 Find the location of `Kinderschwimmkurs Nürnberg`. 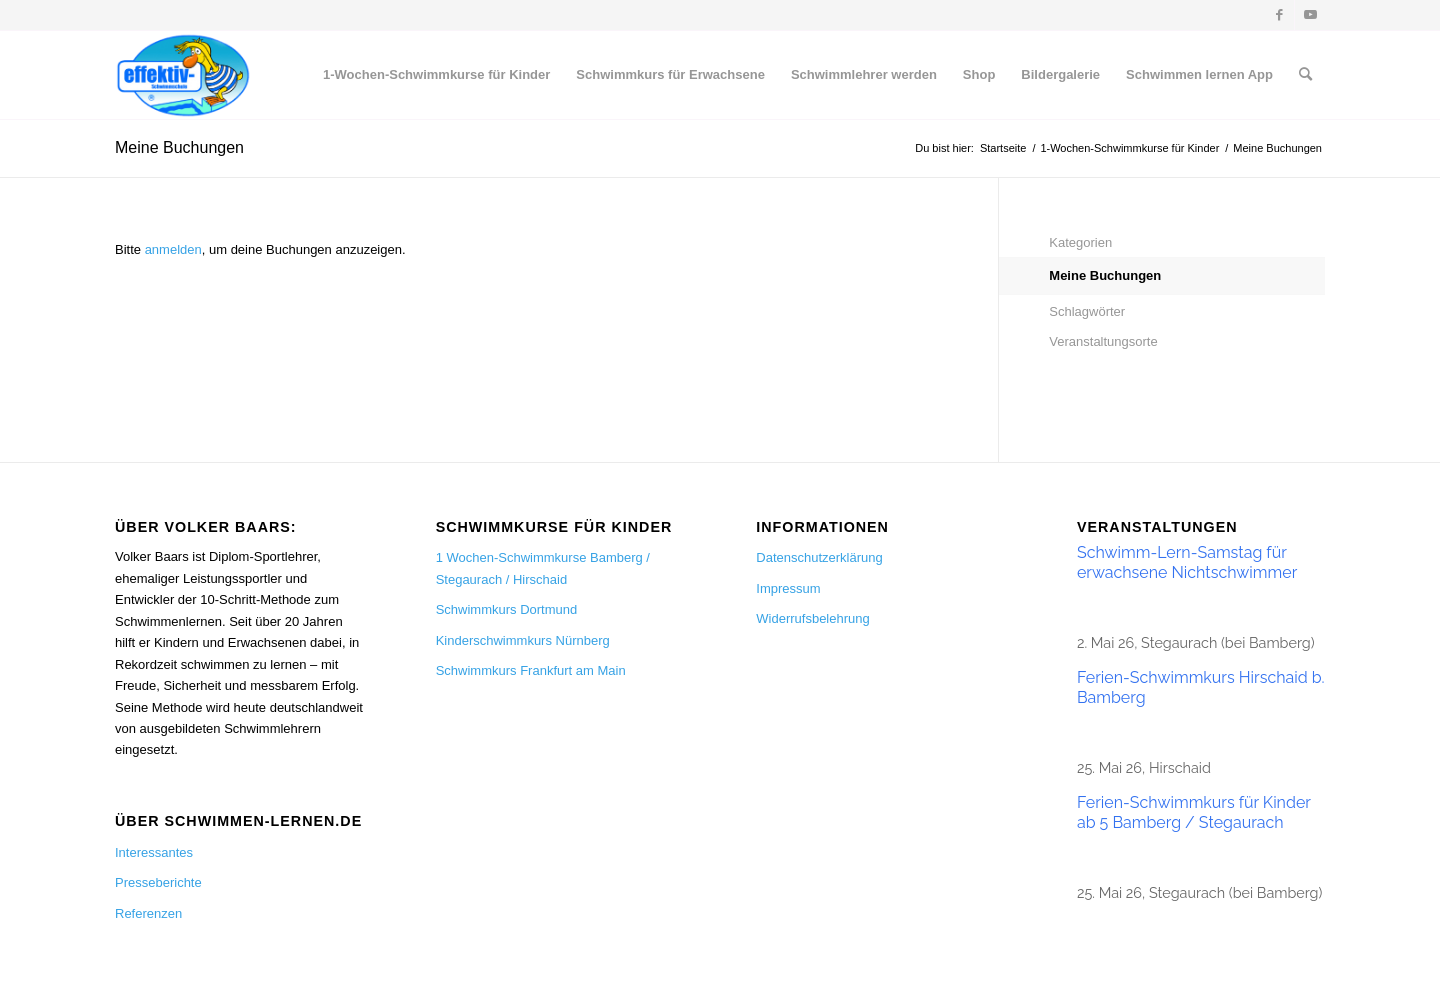

Kinderschwimmkurs Nürnberg is located at coordinates (523, 640).